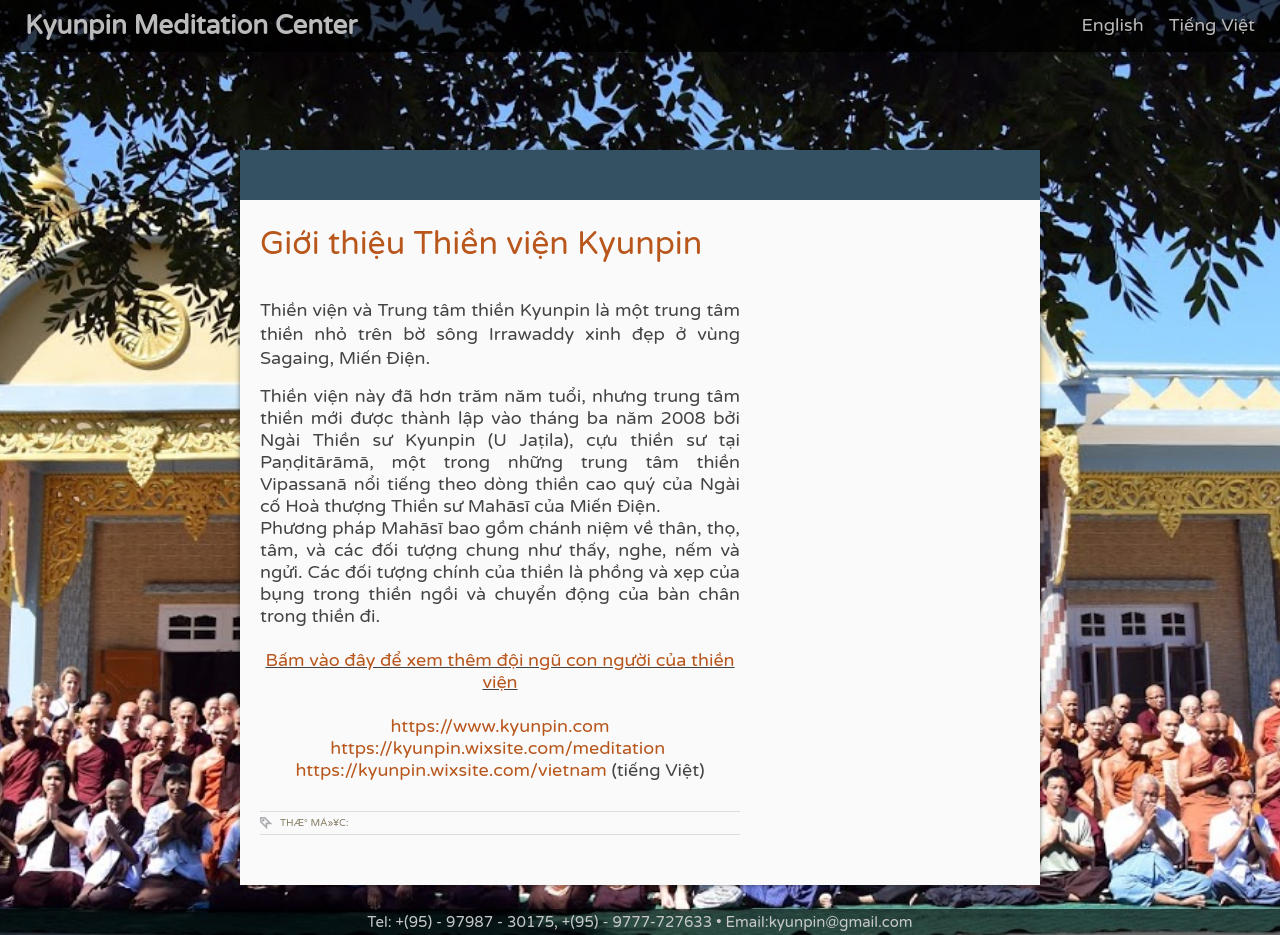 Image resolution: width=1280 pixels, height=935 pixels. I want to click on Bấm vào đây để xem thêm đội ngũ con người của thiền viện, so click(499, 671).